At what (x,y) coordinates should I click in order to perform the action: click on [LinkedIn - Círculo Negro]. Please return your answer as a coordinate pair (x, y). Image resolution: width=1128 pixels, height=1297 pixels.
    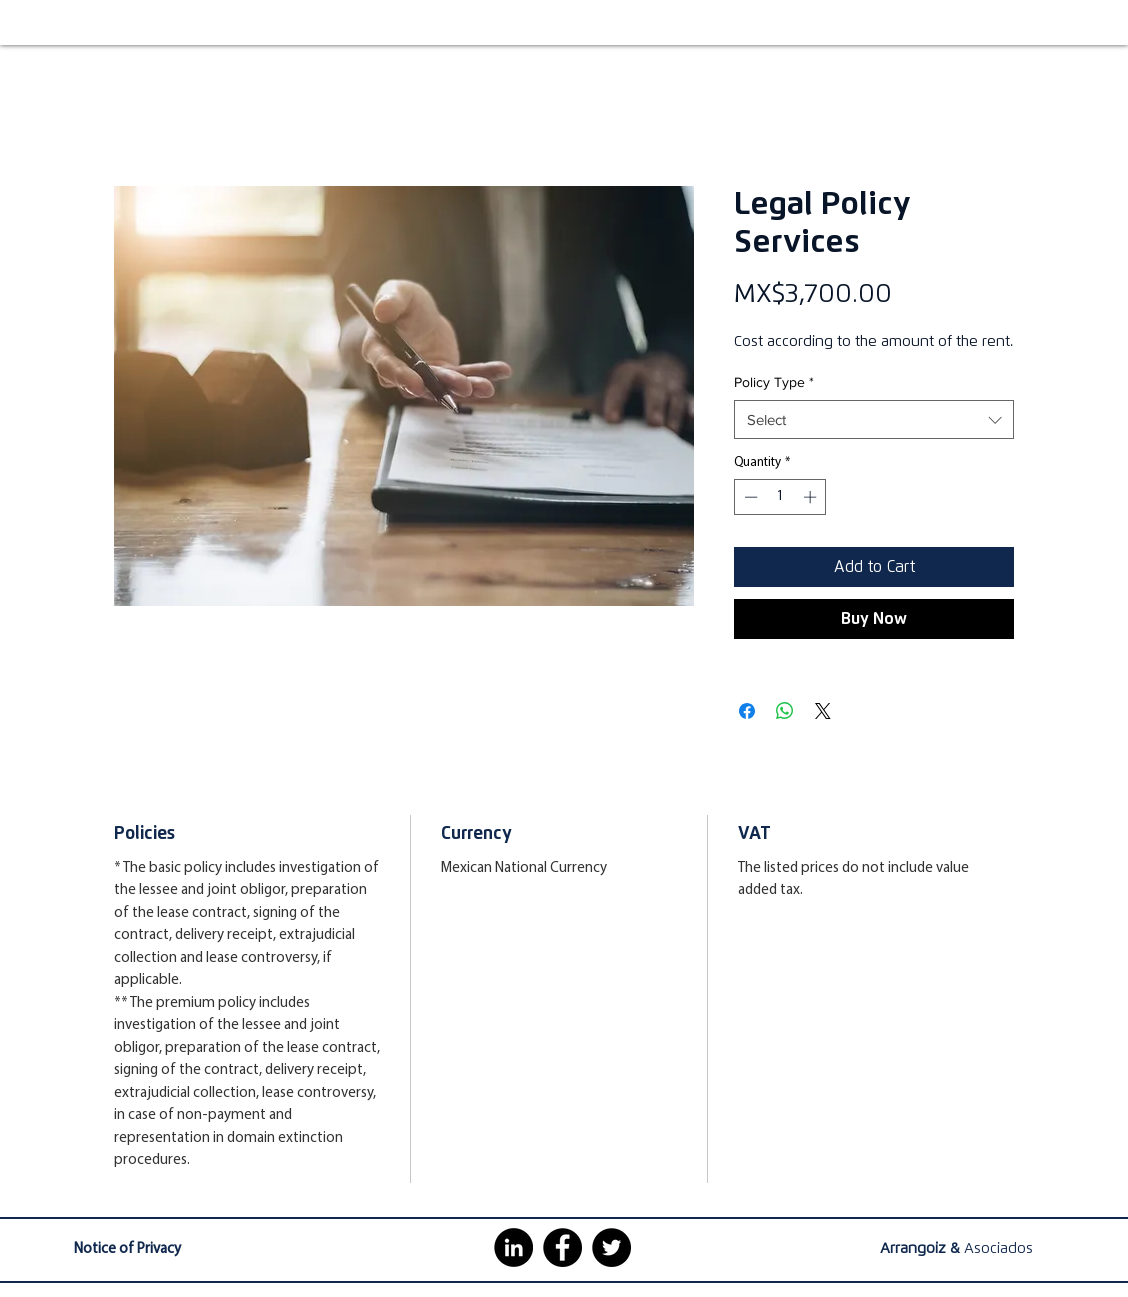
    Looking at the image, I should click on (513, 1247).